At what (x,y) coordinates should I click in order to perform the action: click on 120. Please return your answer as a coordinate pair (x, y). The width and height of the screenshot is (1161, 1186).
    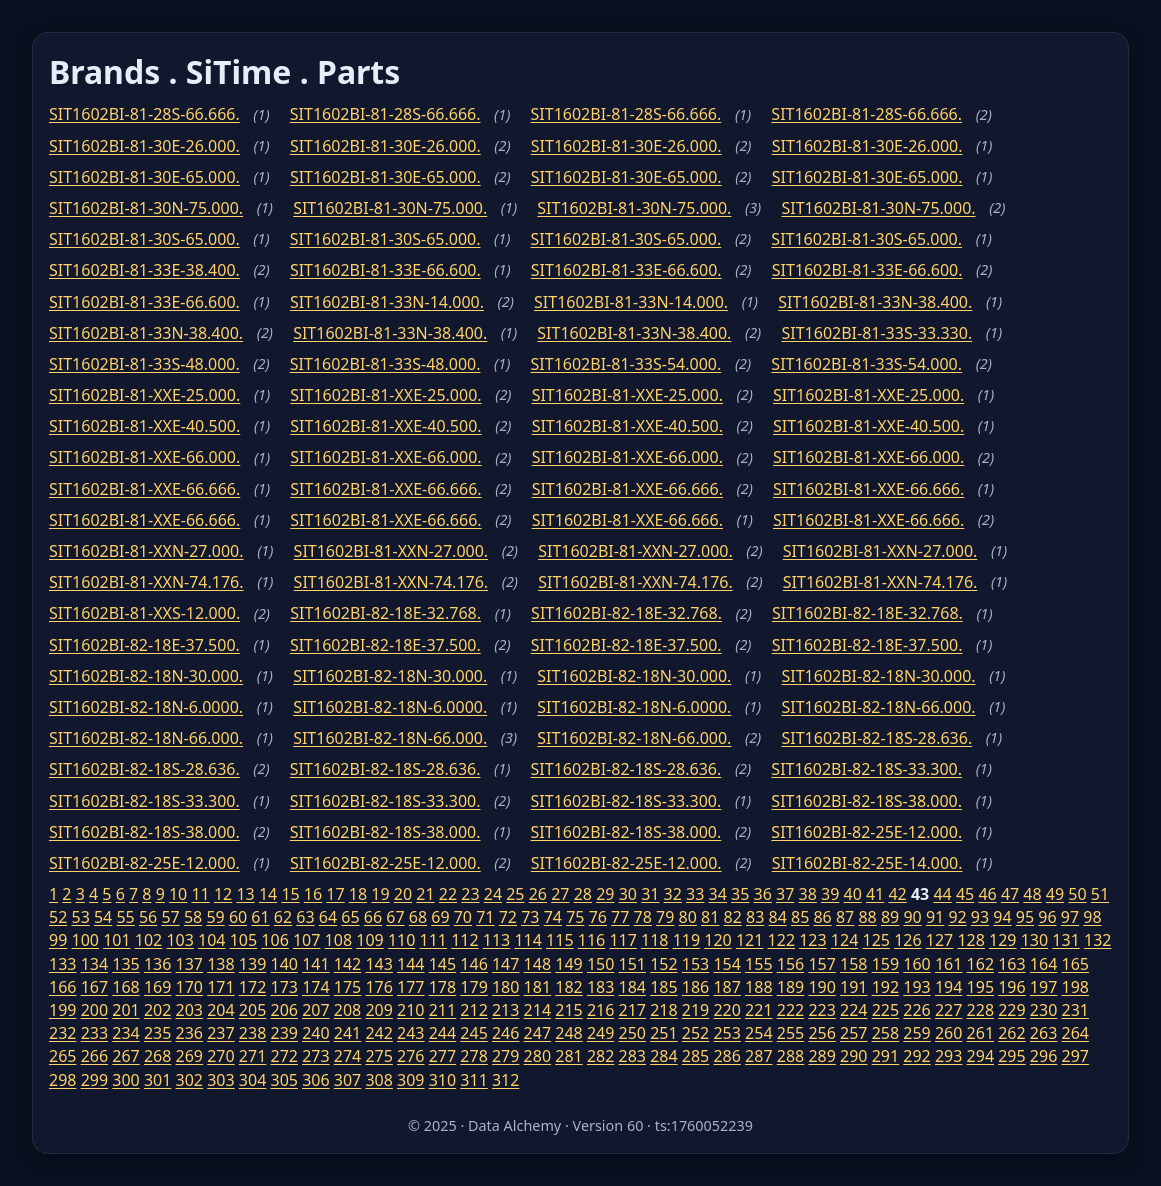
    Looking at the image, I should click on (717, 940).